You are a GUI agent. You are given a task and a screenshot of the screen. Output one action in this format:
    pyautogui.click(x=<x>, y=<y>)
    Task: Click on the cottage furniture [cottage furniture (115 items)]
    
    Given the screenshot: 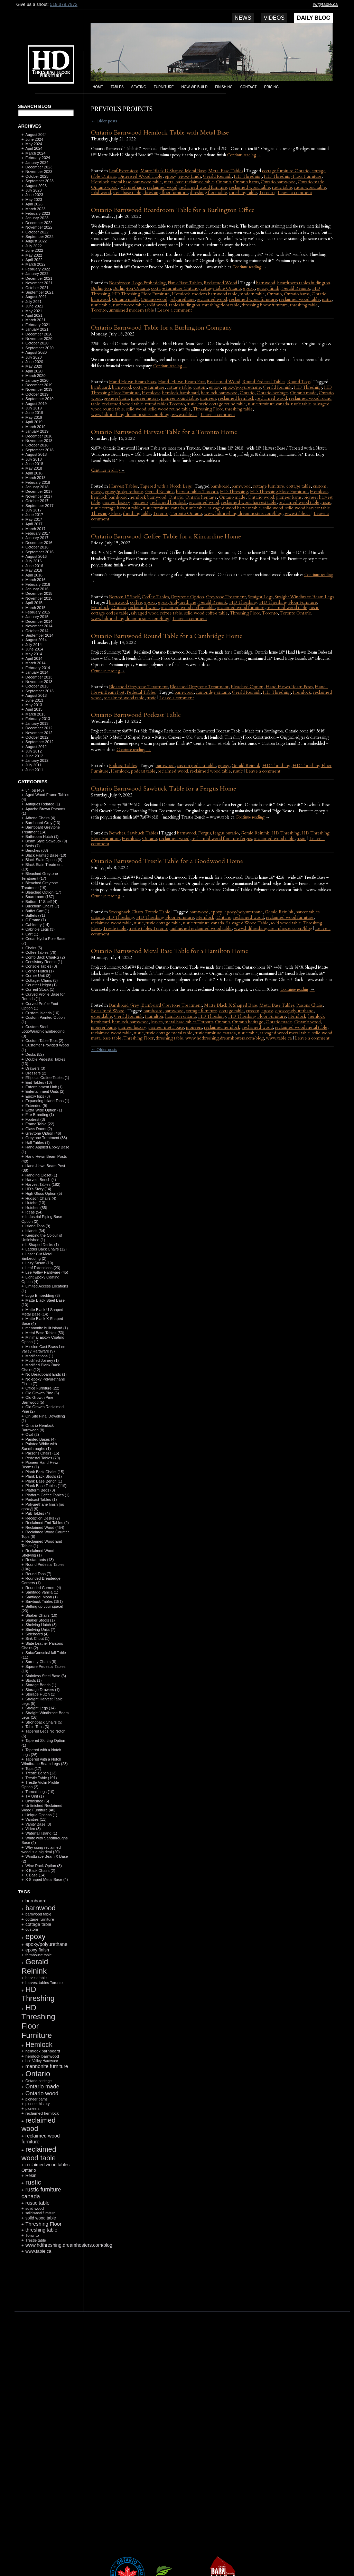 What is the action you would take?
    pyautogui.click(x=39, y=1919)
    